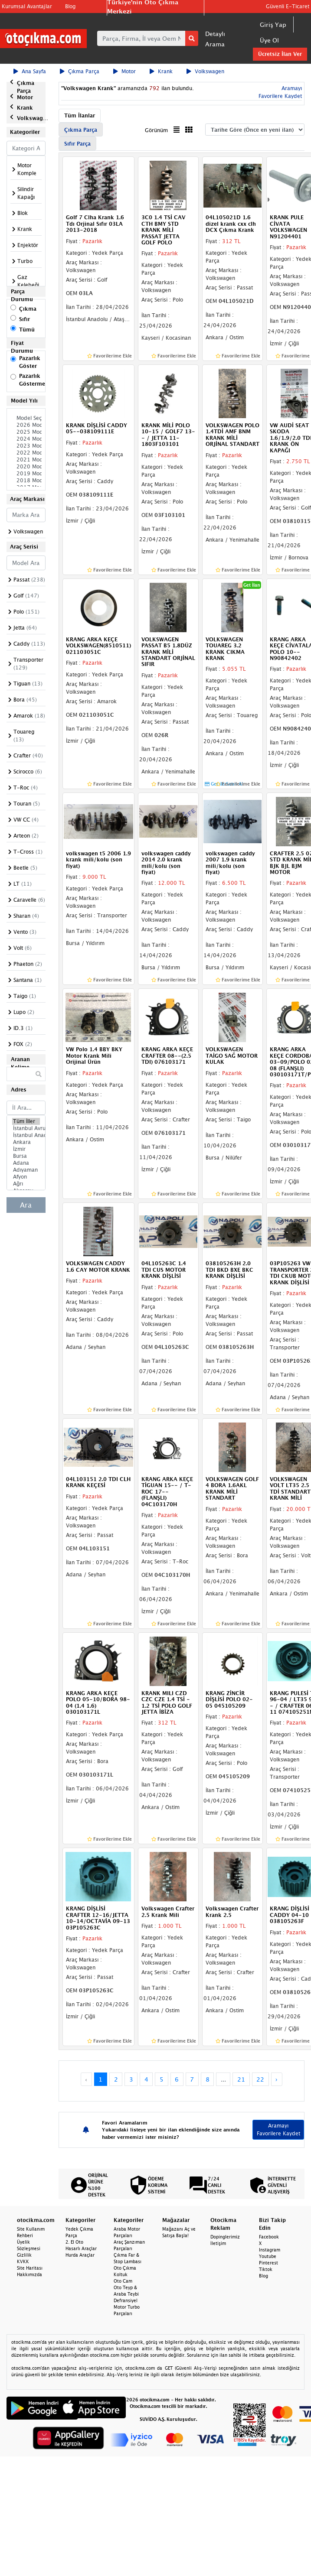 The image size is (311, 2576). What do you see at coordinates (24, 2255) in the screenshot?
I see `Gizlilik` at bounding box center [24, 2255].